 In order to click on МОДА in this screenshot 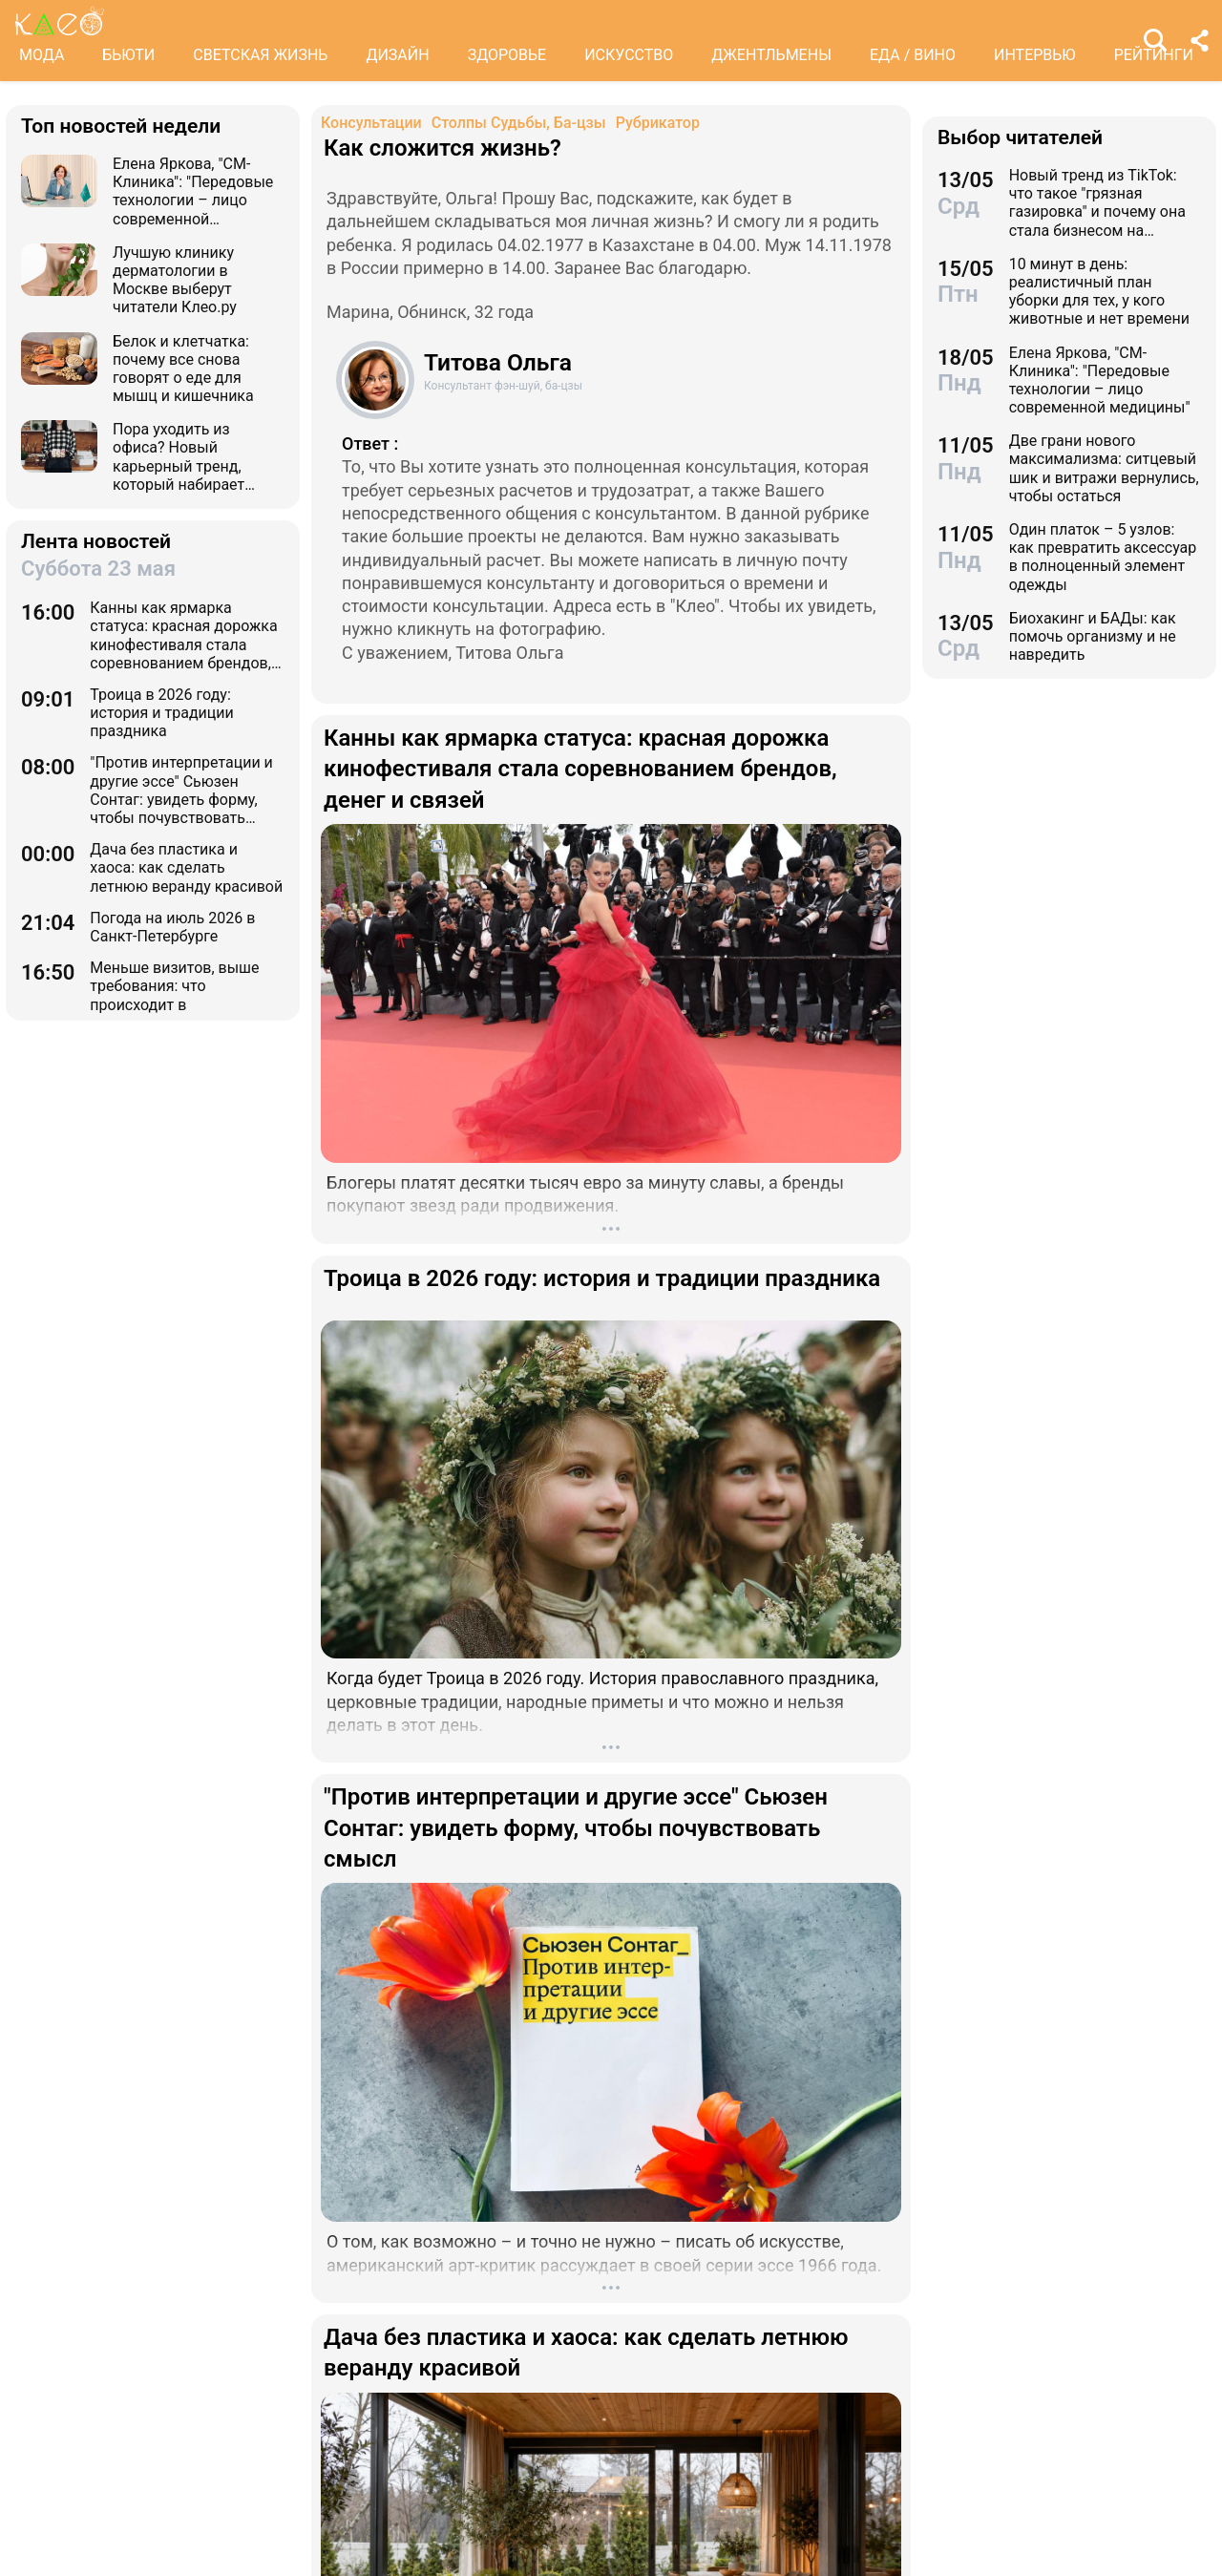, I will do `click(41, 55)`.